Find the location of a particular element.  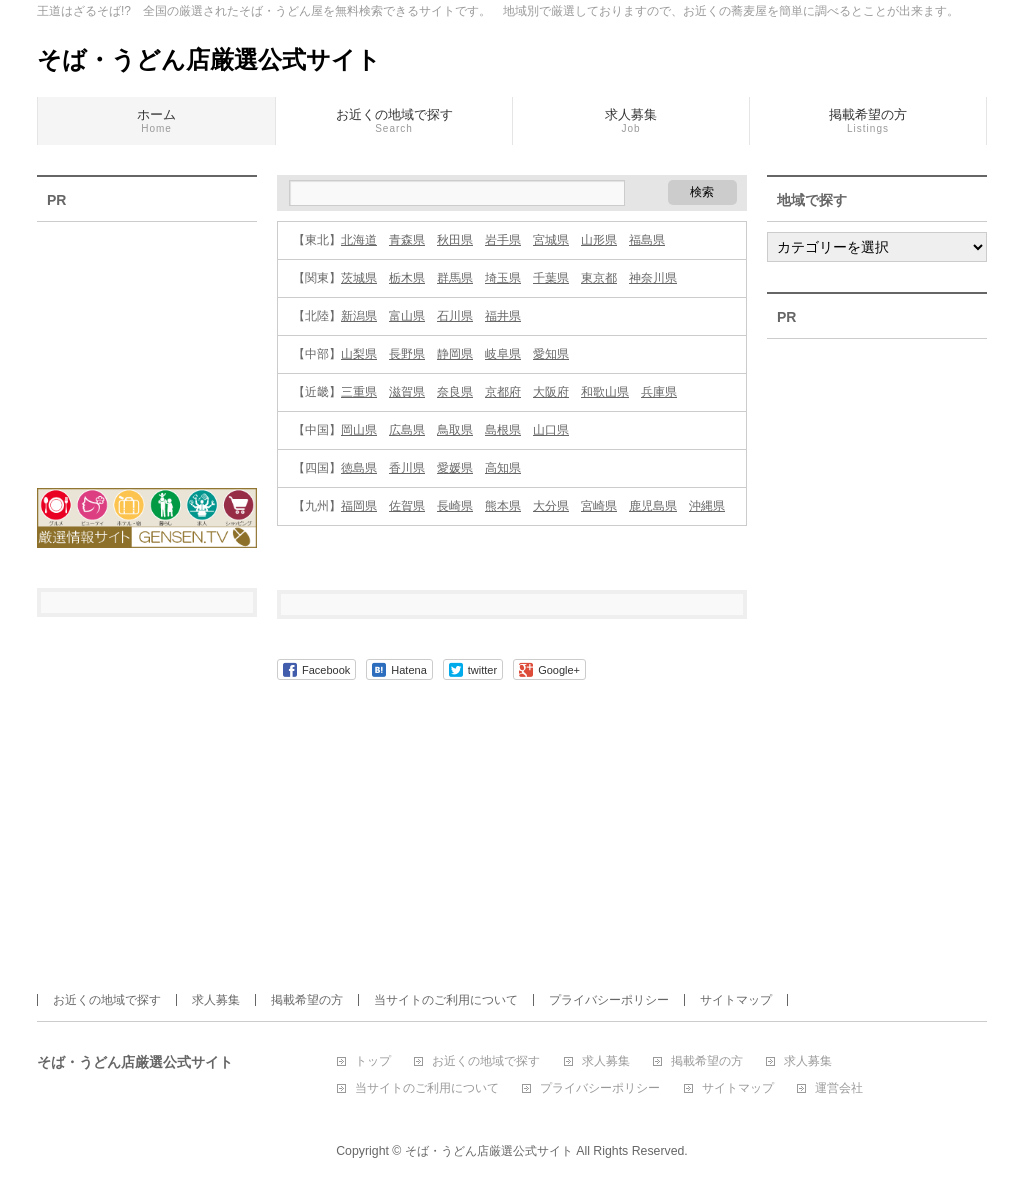

愛知県 is located at coordinates (551, 354).